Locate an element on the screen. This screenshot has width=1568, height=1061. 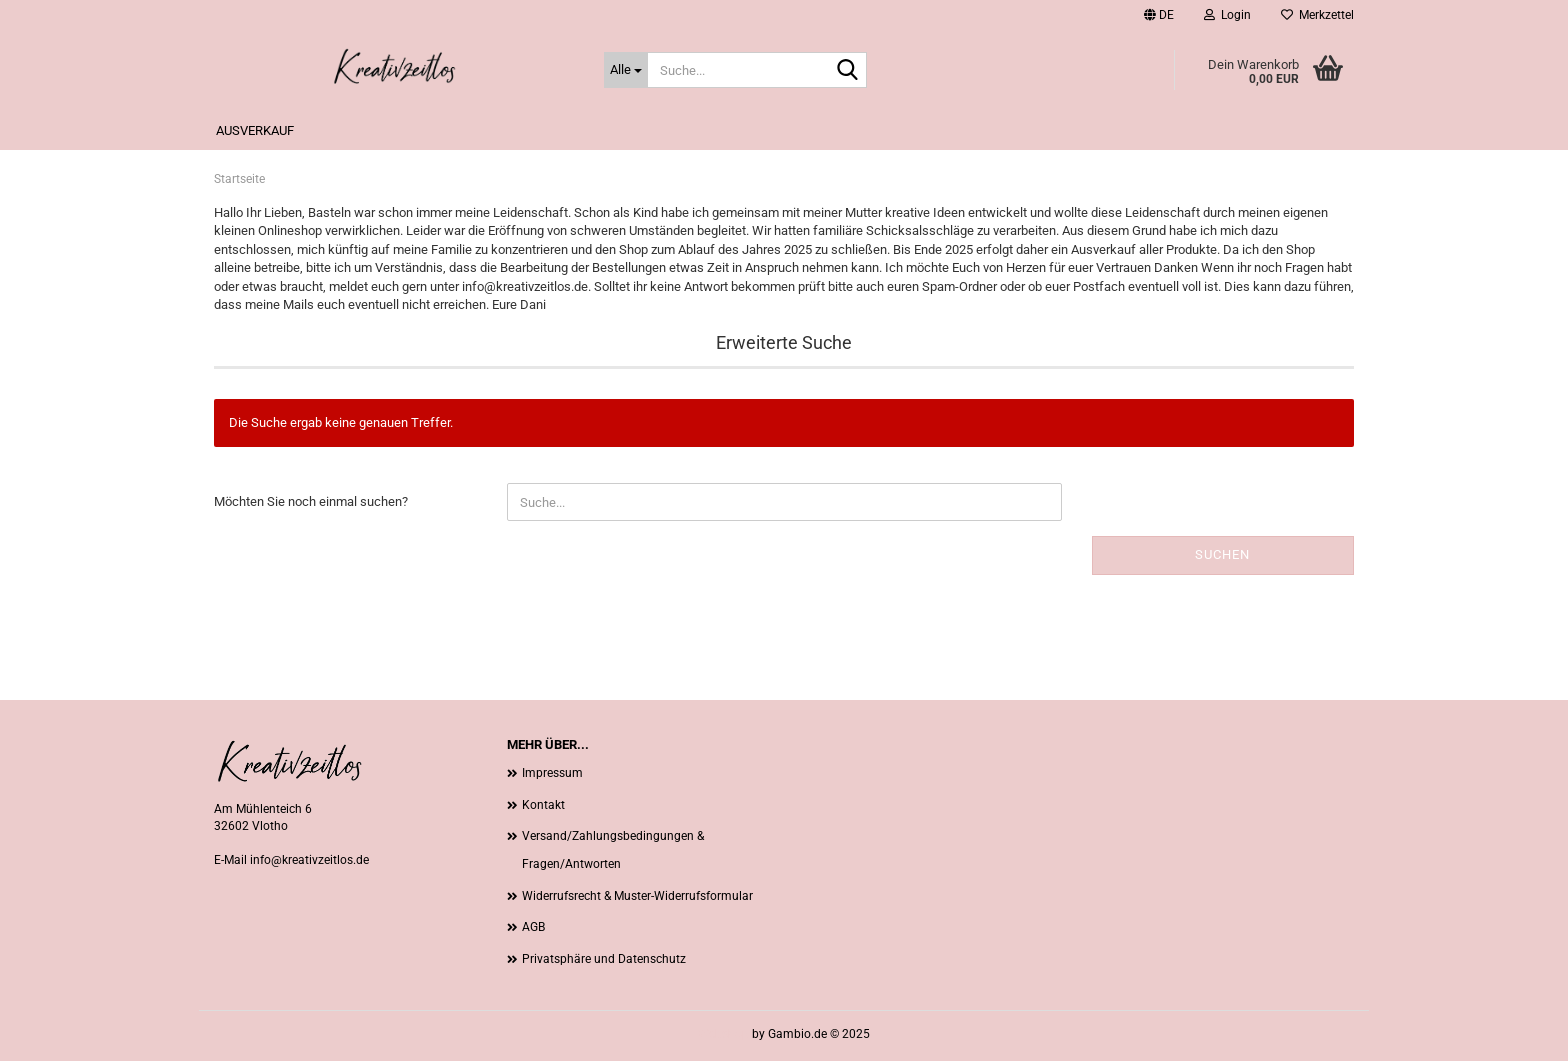
Impressum is located at coordinates (552, 773).